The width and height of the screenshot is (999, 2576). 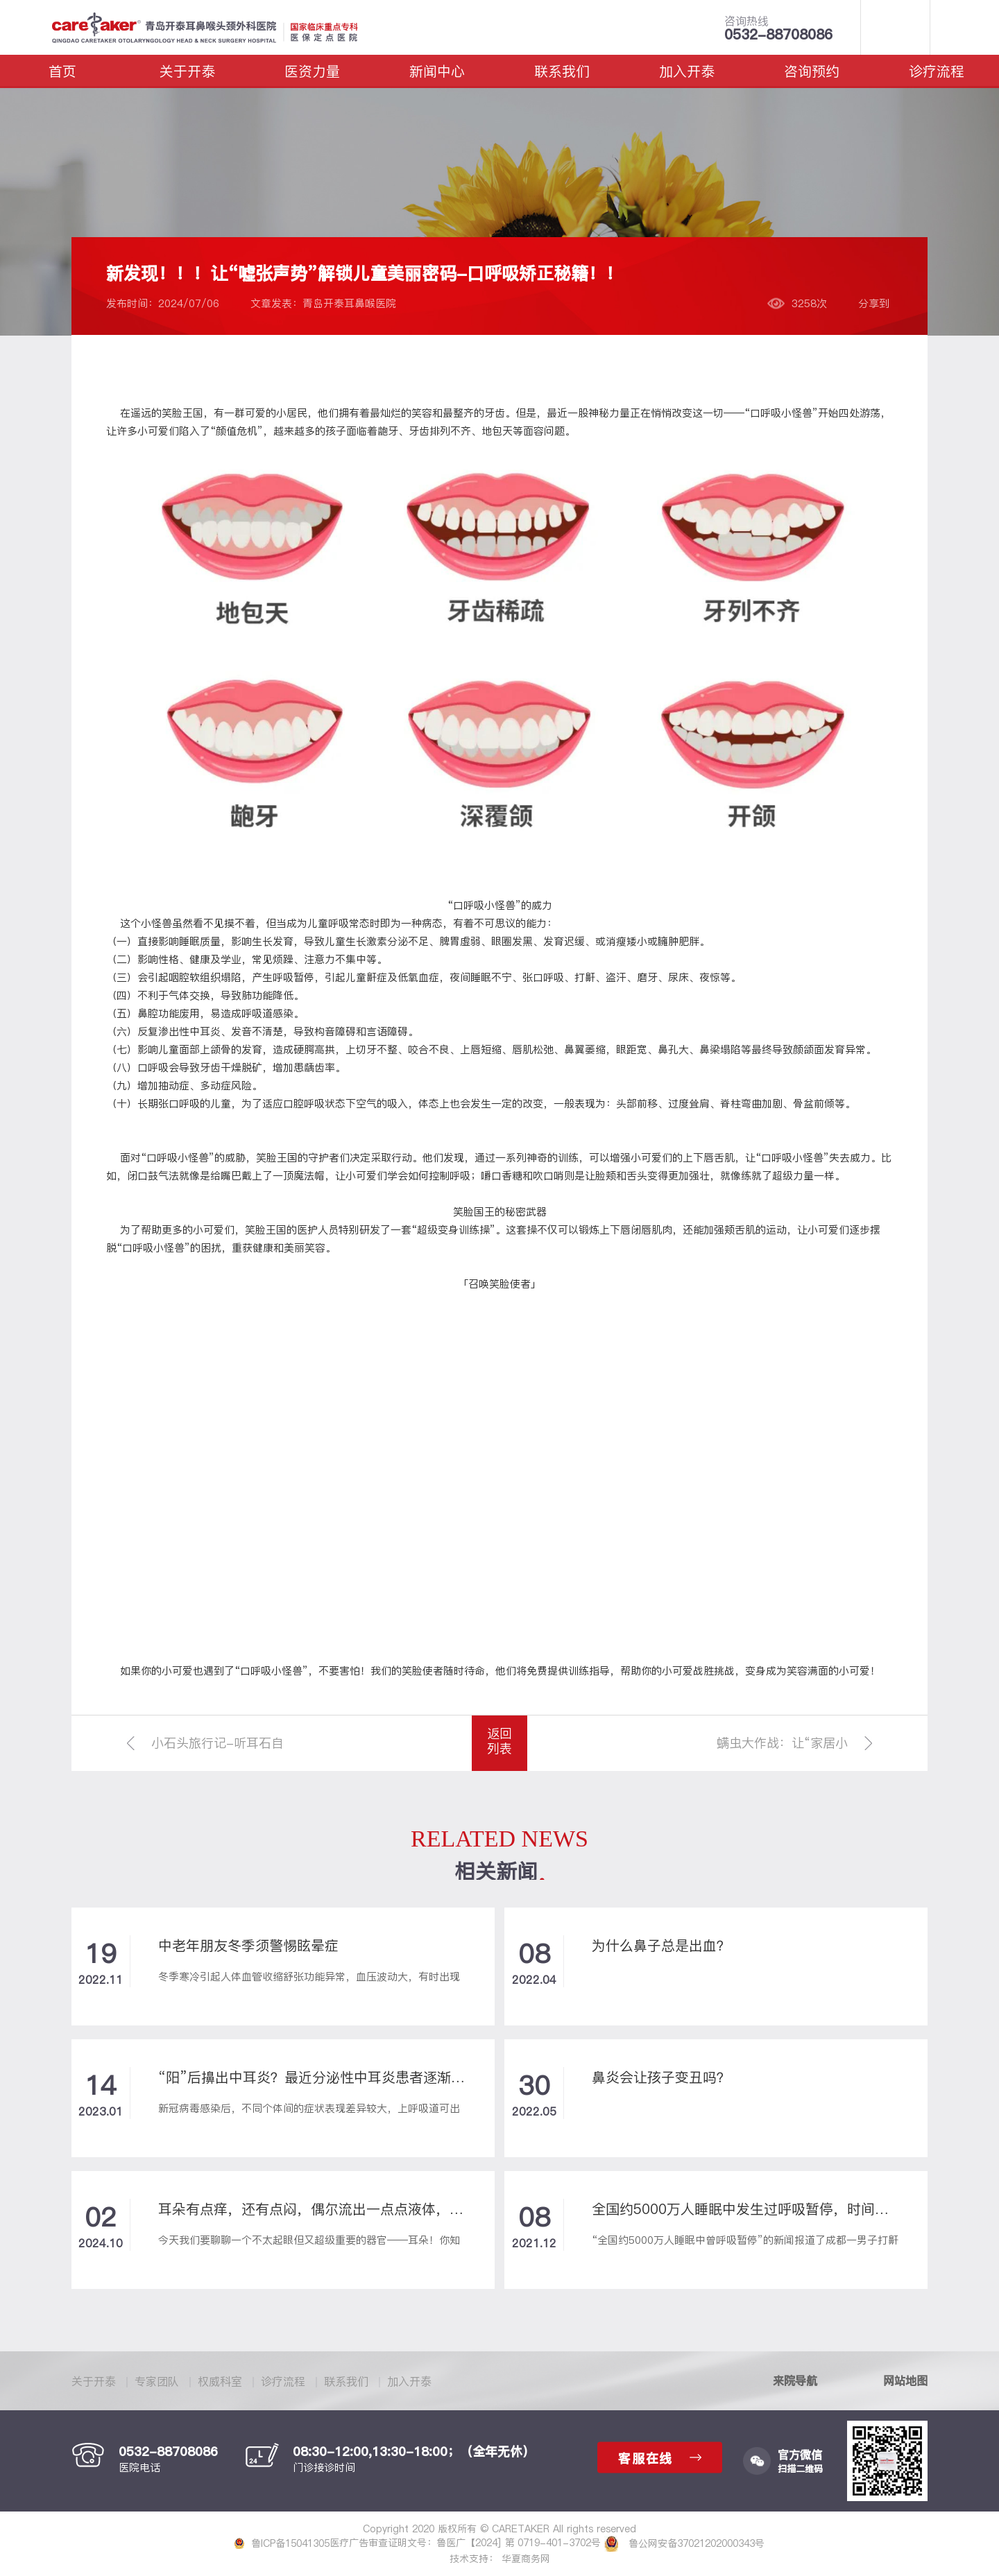 I want to click on 联系我们, so click(x=562, y=71).